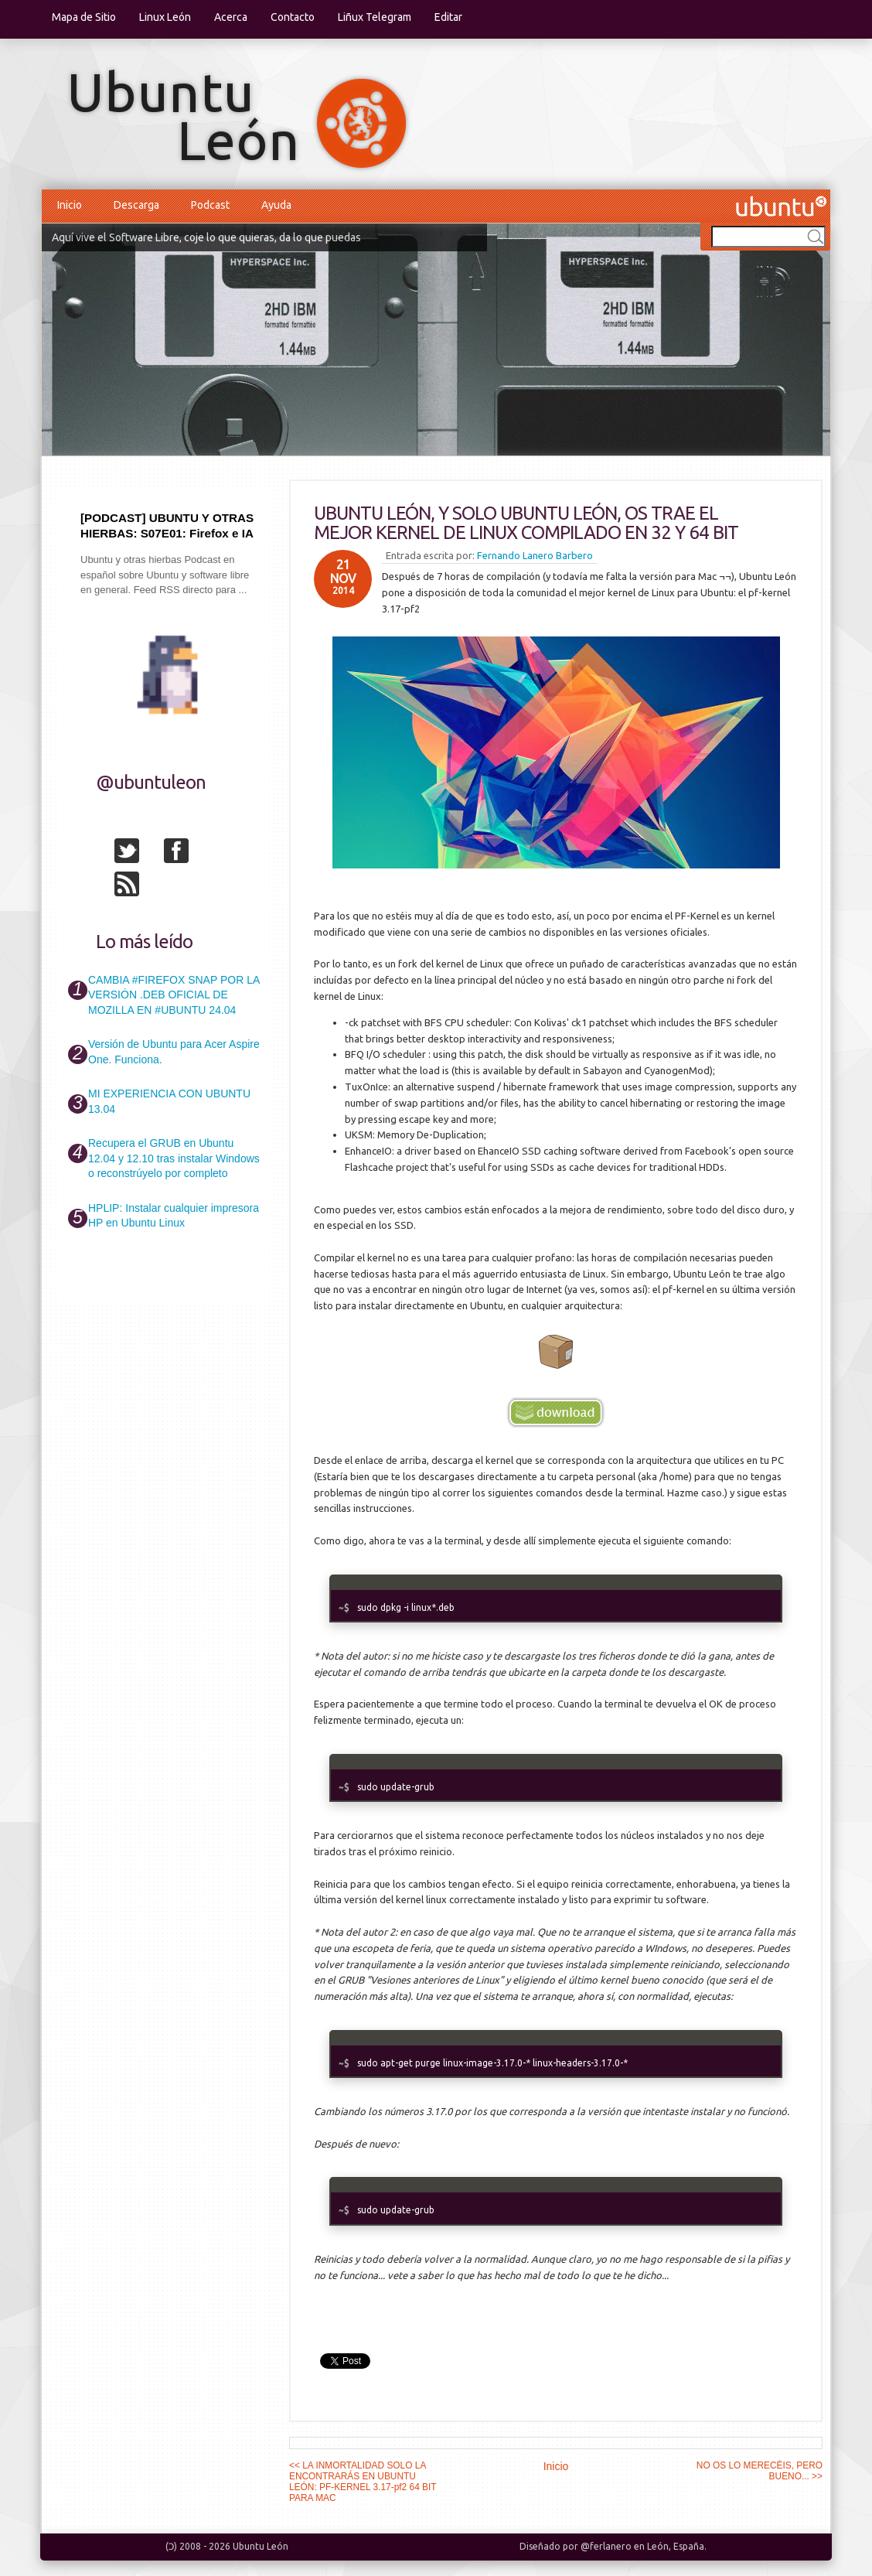 This screenshot has width=872, height=2576. What do you see at coordinates (174, 1158) in the screenshot?
I see `Recupera el GRUB en Ubuntu 12.04 y 12.10 tras instalar Windows o reconstrúyelo por completo` at bounding box center [174, 1158].